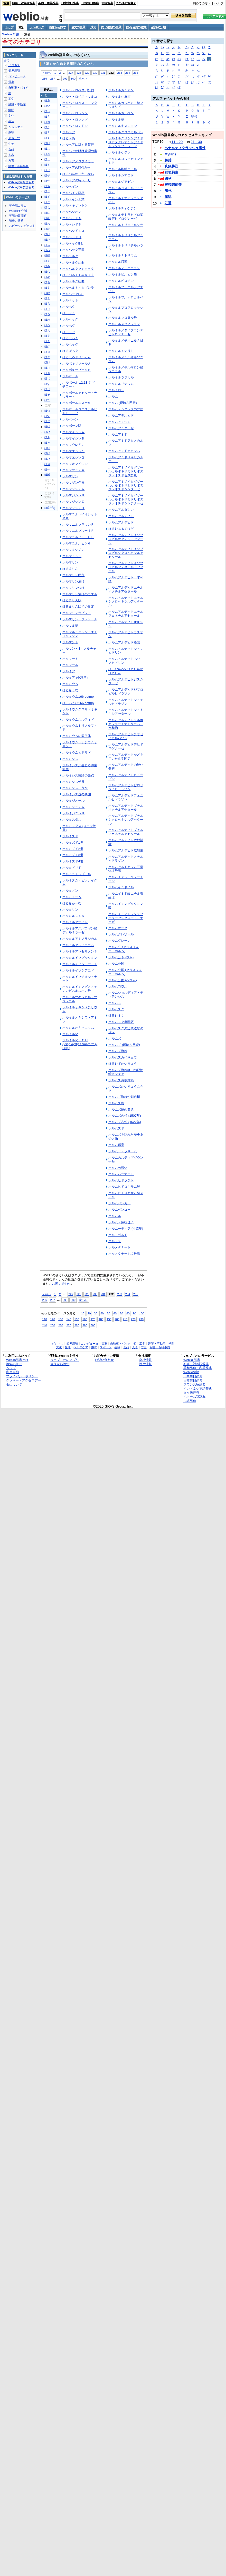 This screenshot has height=2576, width=226. Describe the element at coordinates (11, 160) in the screenshot. I see `方言` at that location.